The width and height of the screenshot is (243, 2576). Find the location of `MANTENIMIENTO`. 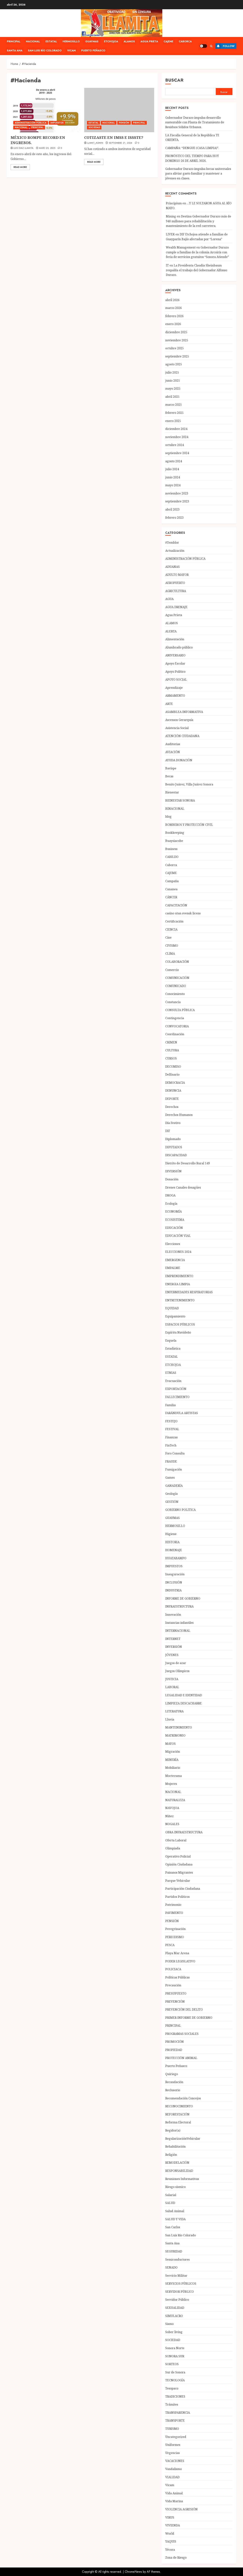

MANTENIMIENTO is located at coordinates (178, 1727).